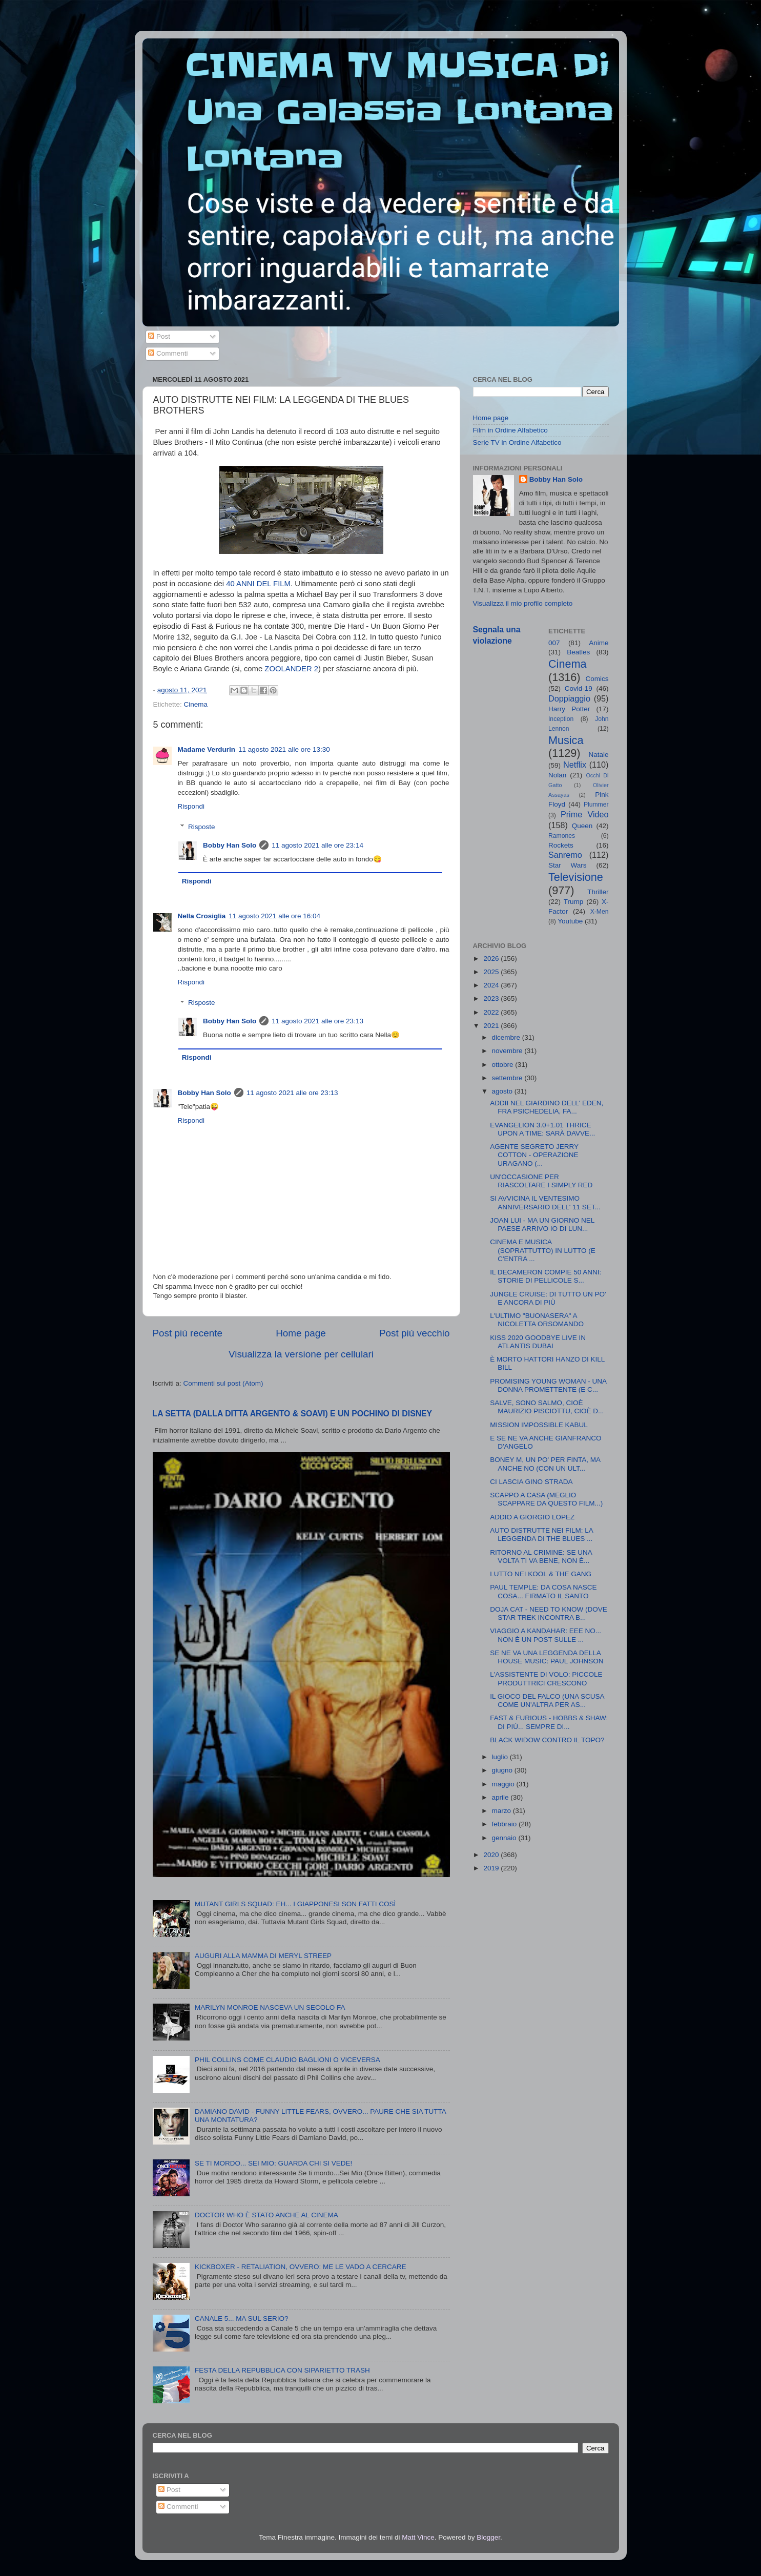 Image resolution: width=761 pixels, height=2576 pixels. What do you see at coordinates (542, 1224) in the screenshot?
I see `JOAN LUI - MA UN GIORNO NEL PAESE ARRIVO IO DI LUN...` at bounding box center [542, 1224].